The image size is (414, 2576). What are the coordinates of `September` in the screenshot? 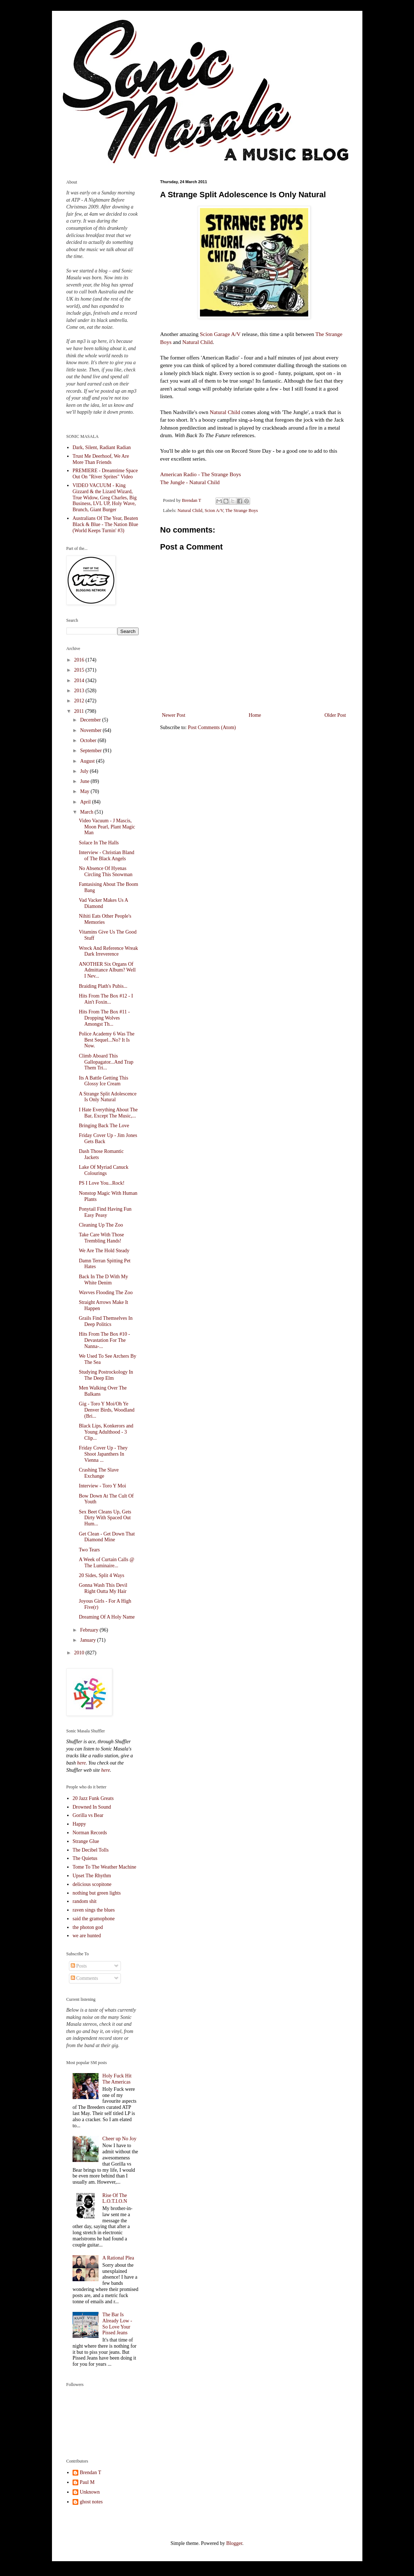 It's located at (91, 750).